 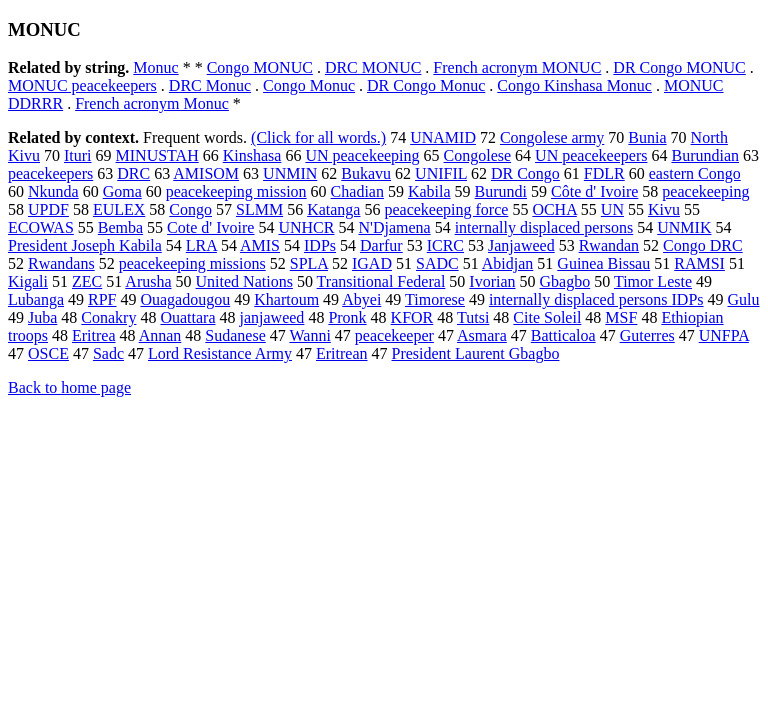 I want to click on UNMIN, so click(x=290, y=173).